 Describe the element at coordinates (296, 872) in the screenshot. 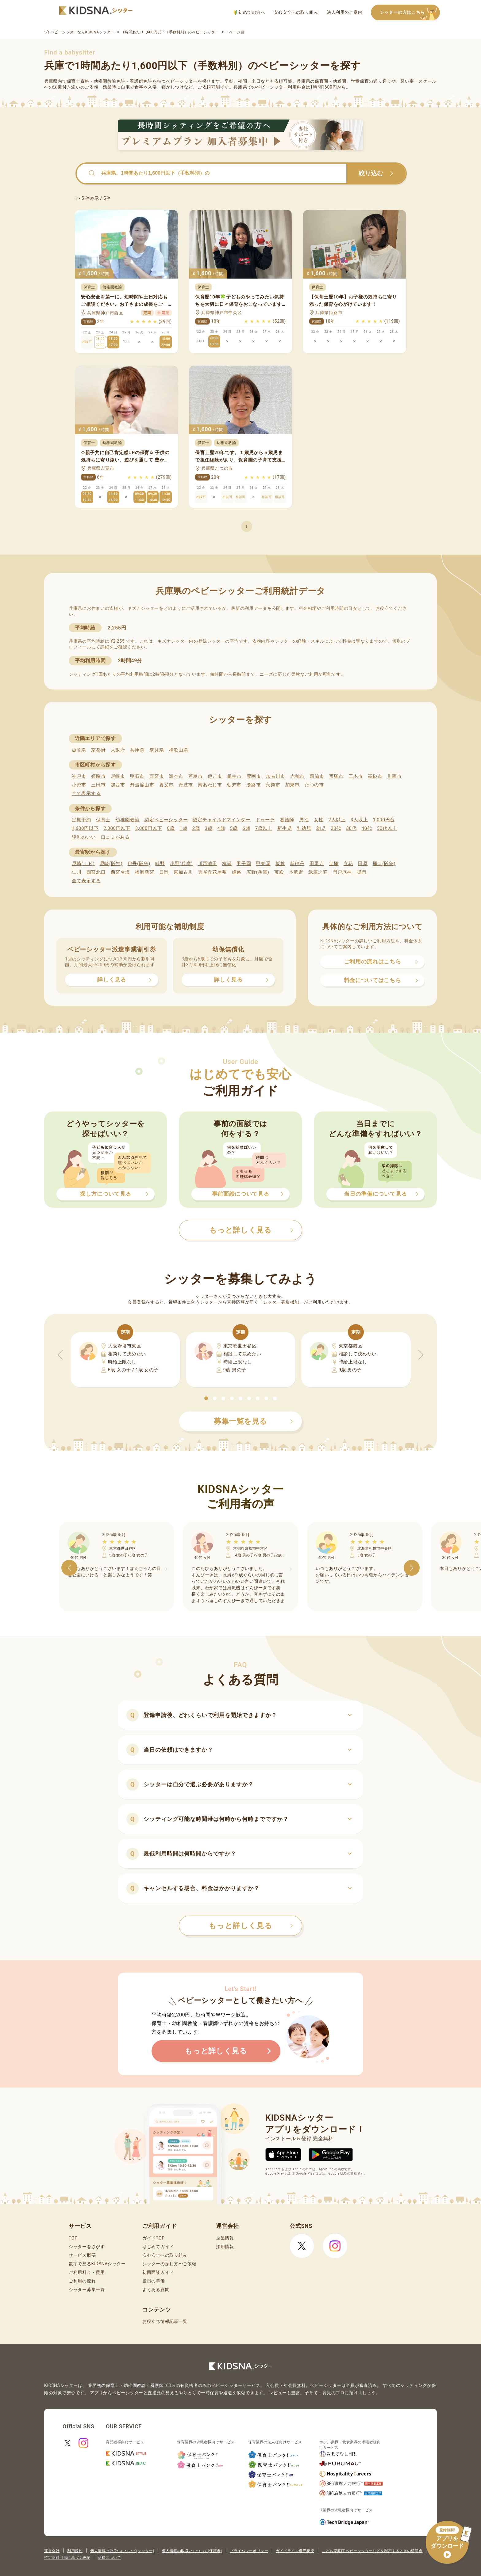

I see `本竜野` at that location.